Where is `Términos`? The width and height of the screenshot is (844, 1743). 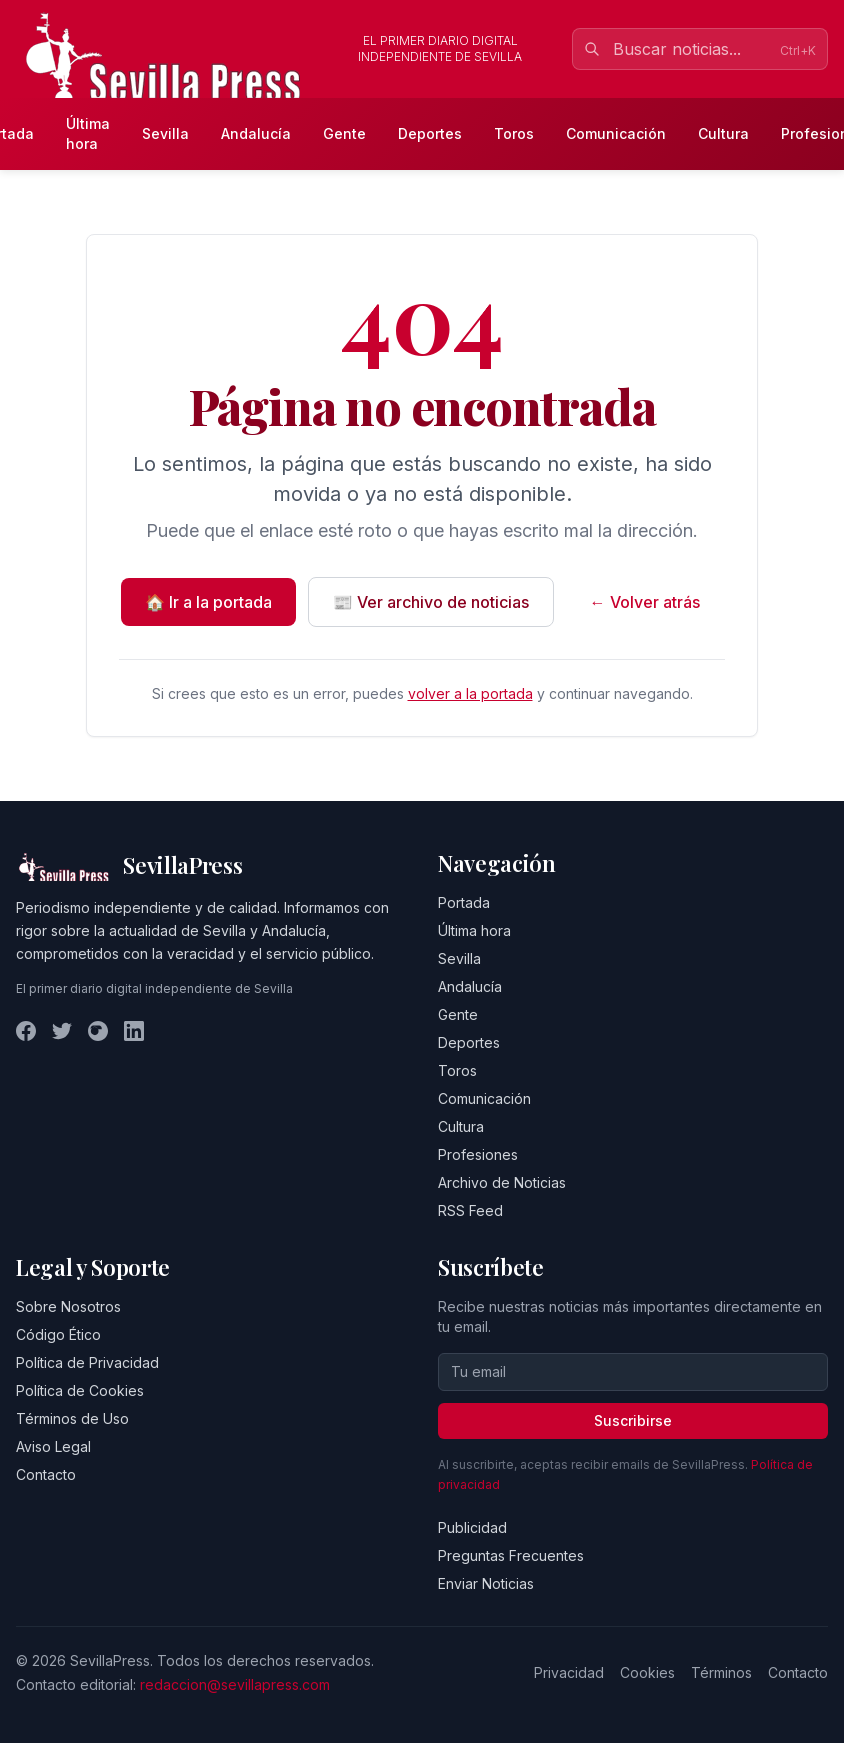
Términos is located at coordinates (721, 1672).